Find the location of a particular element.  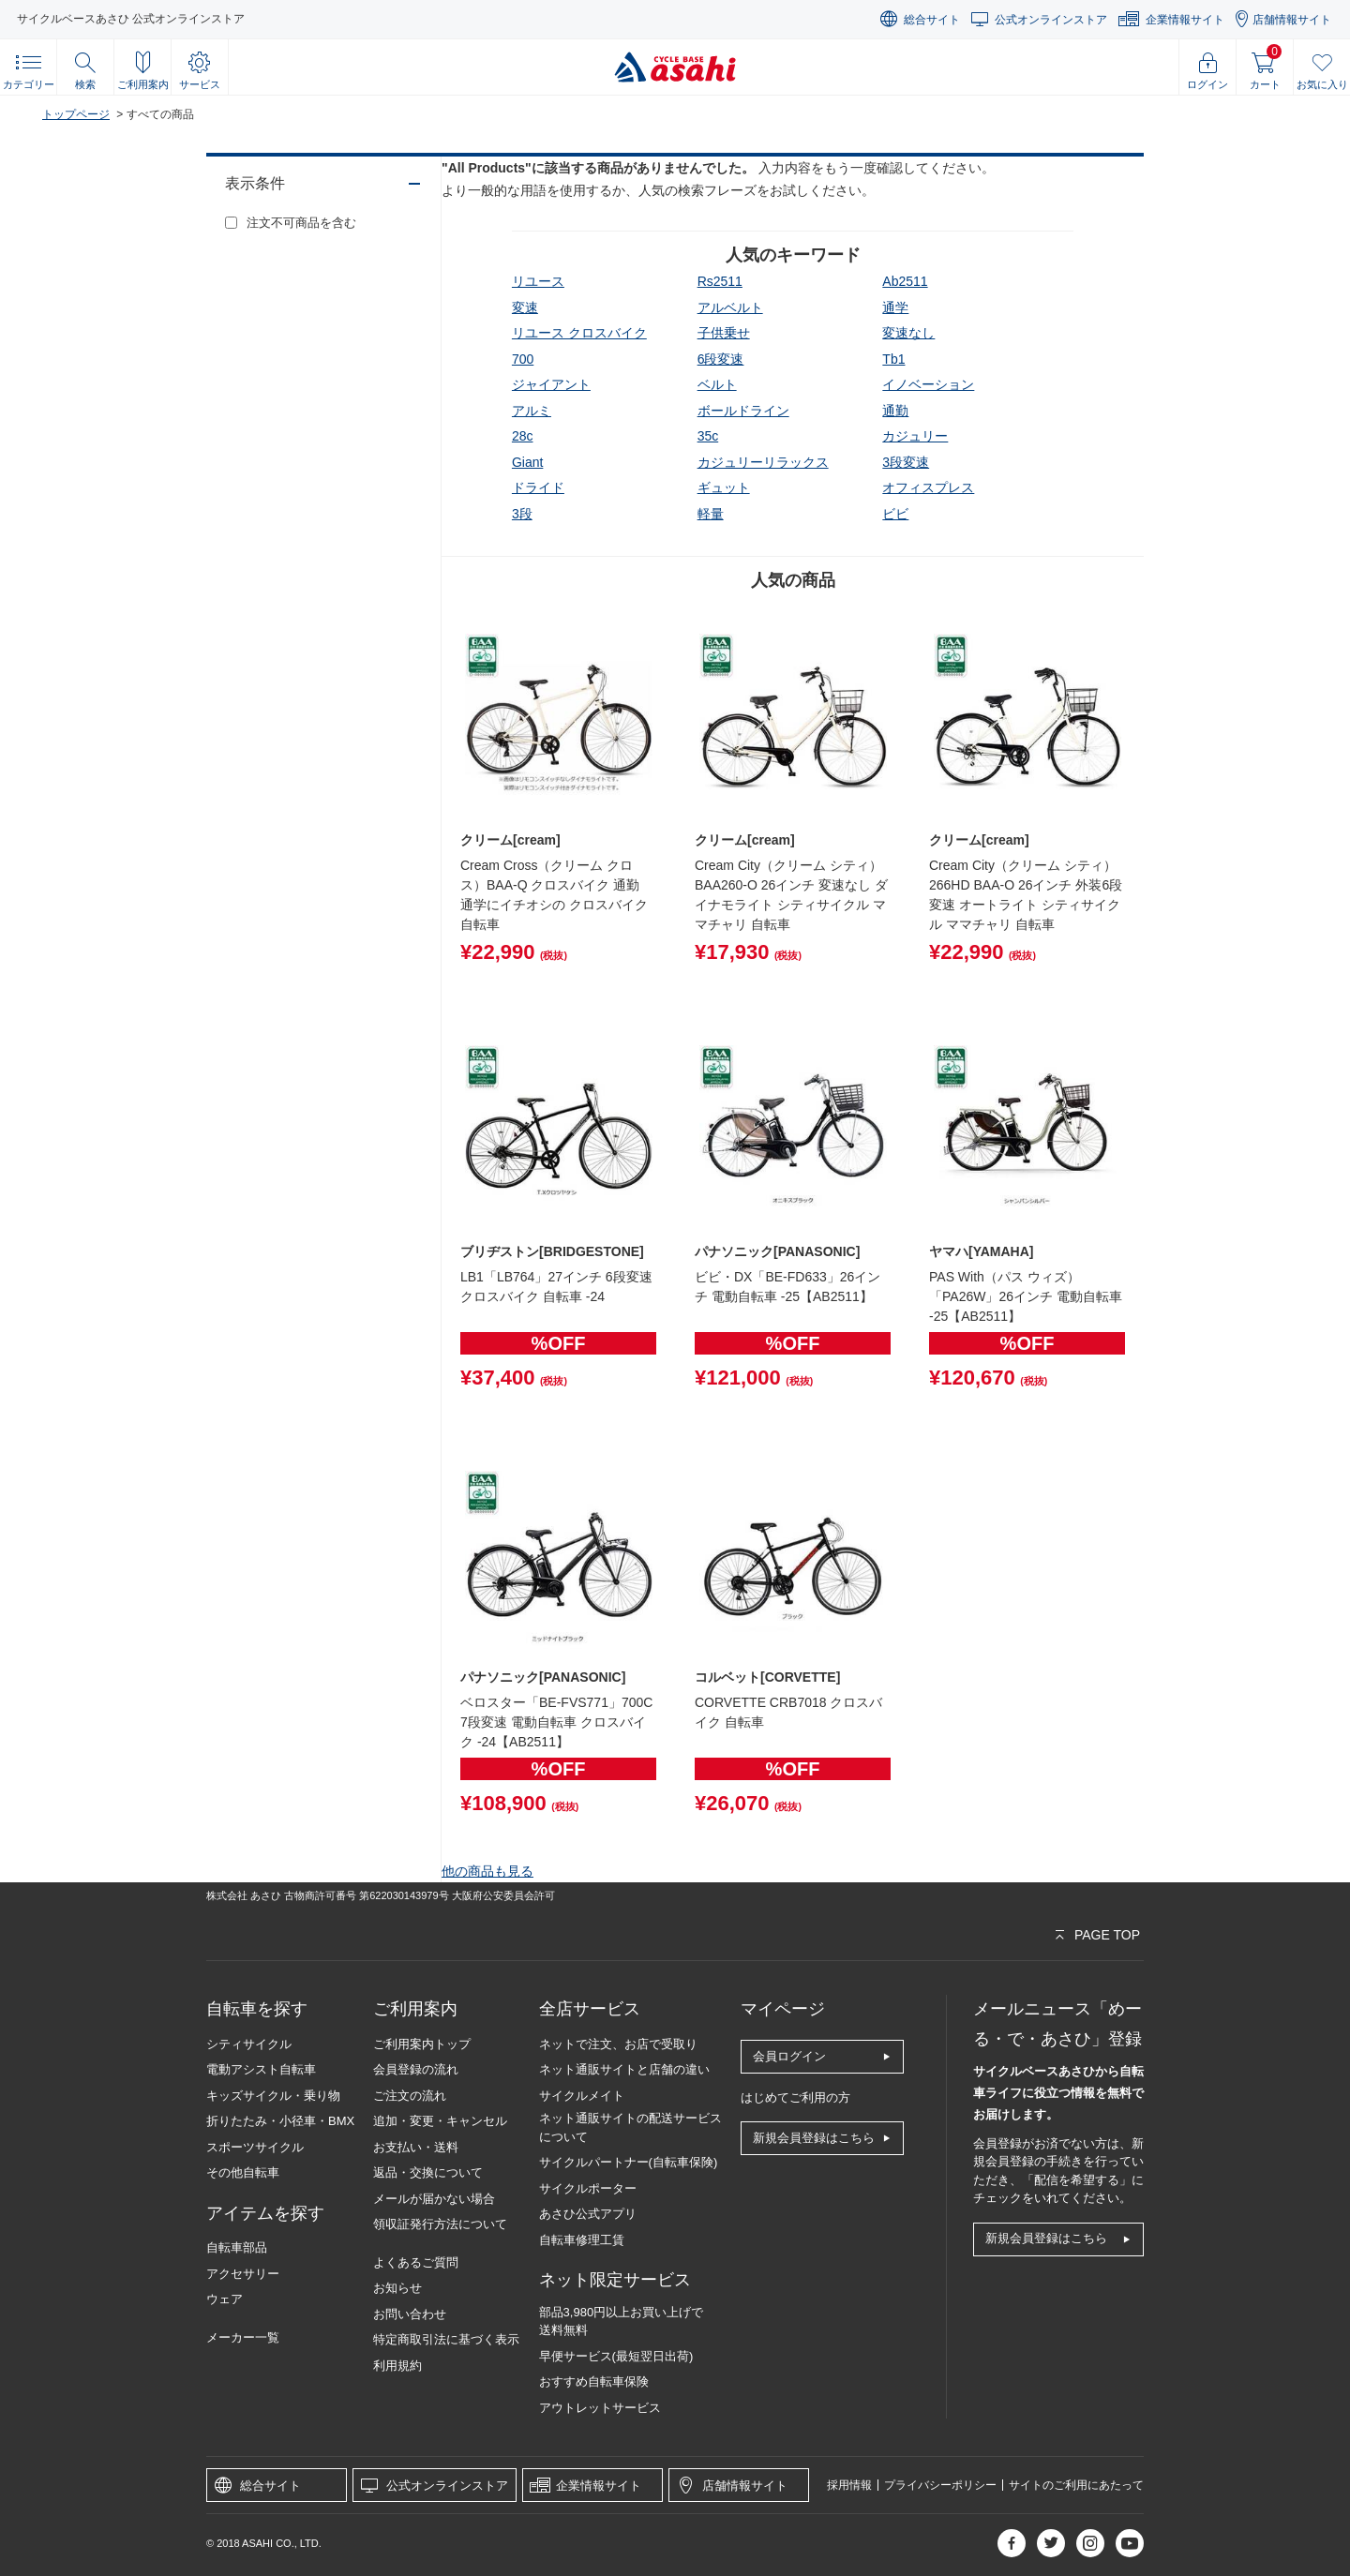

tb1 is located at coordinates (893, 359).